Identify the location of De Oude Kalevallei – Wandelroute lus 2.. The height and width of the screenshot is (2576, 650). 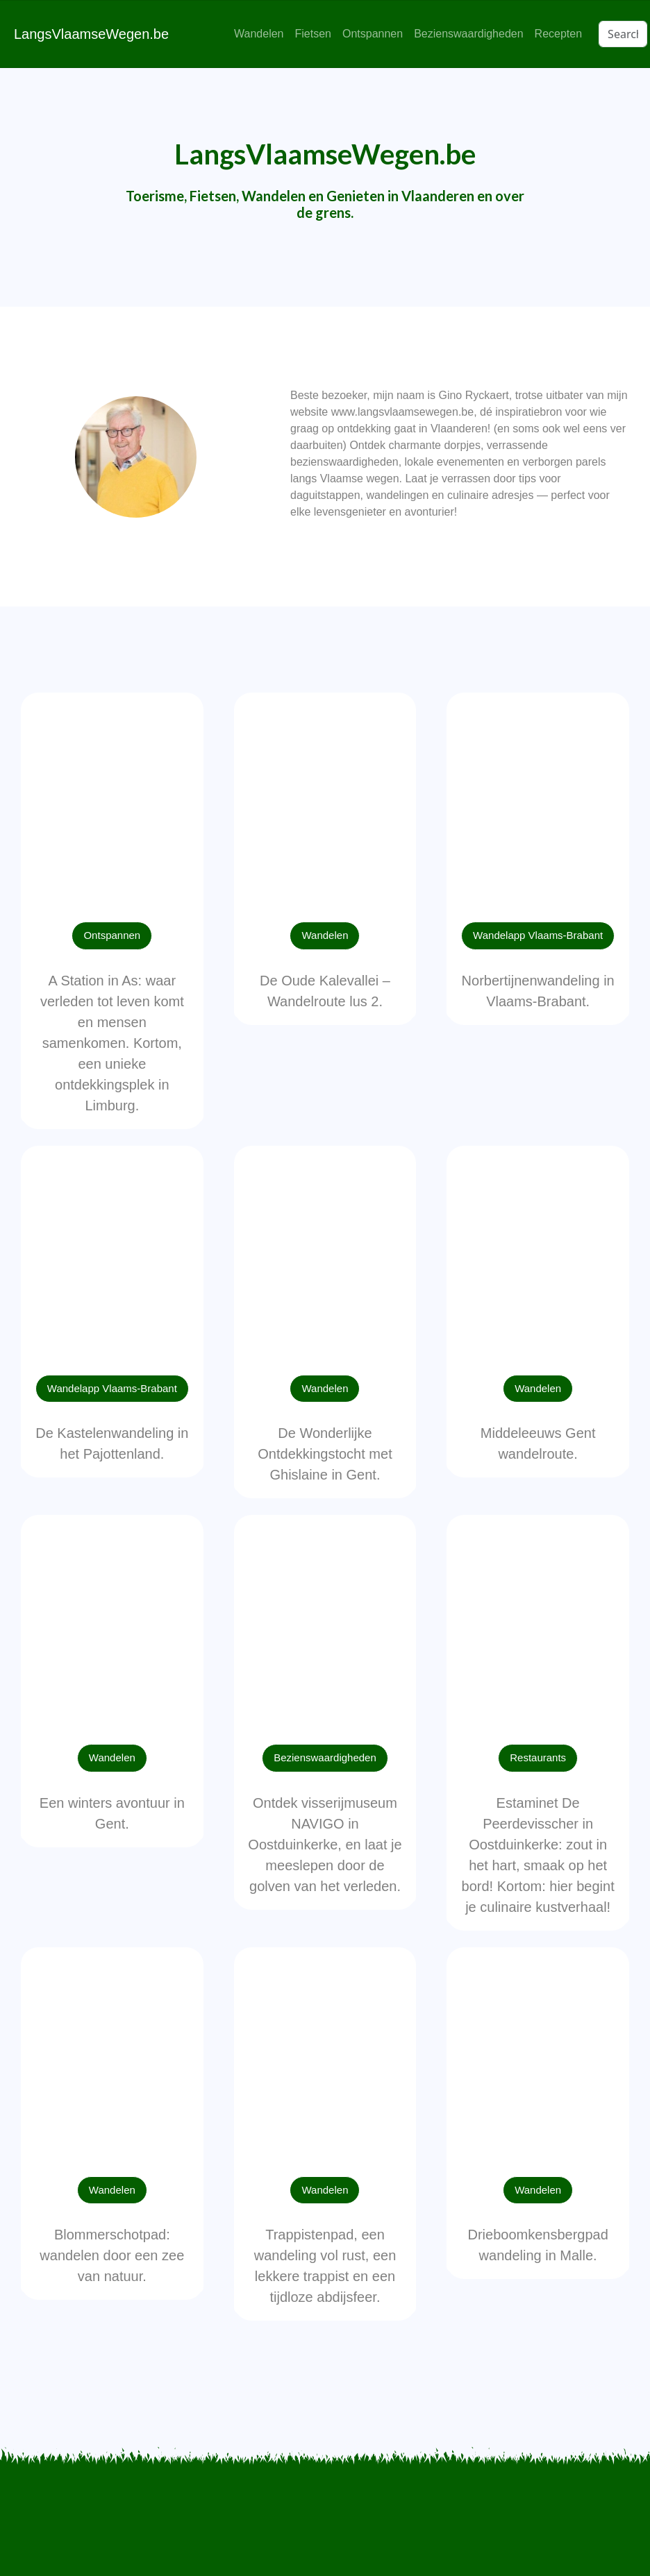
(325, 991).